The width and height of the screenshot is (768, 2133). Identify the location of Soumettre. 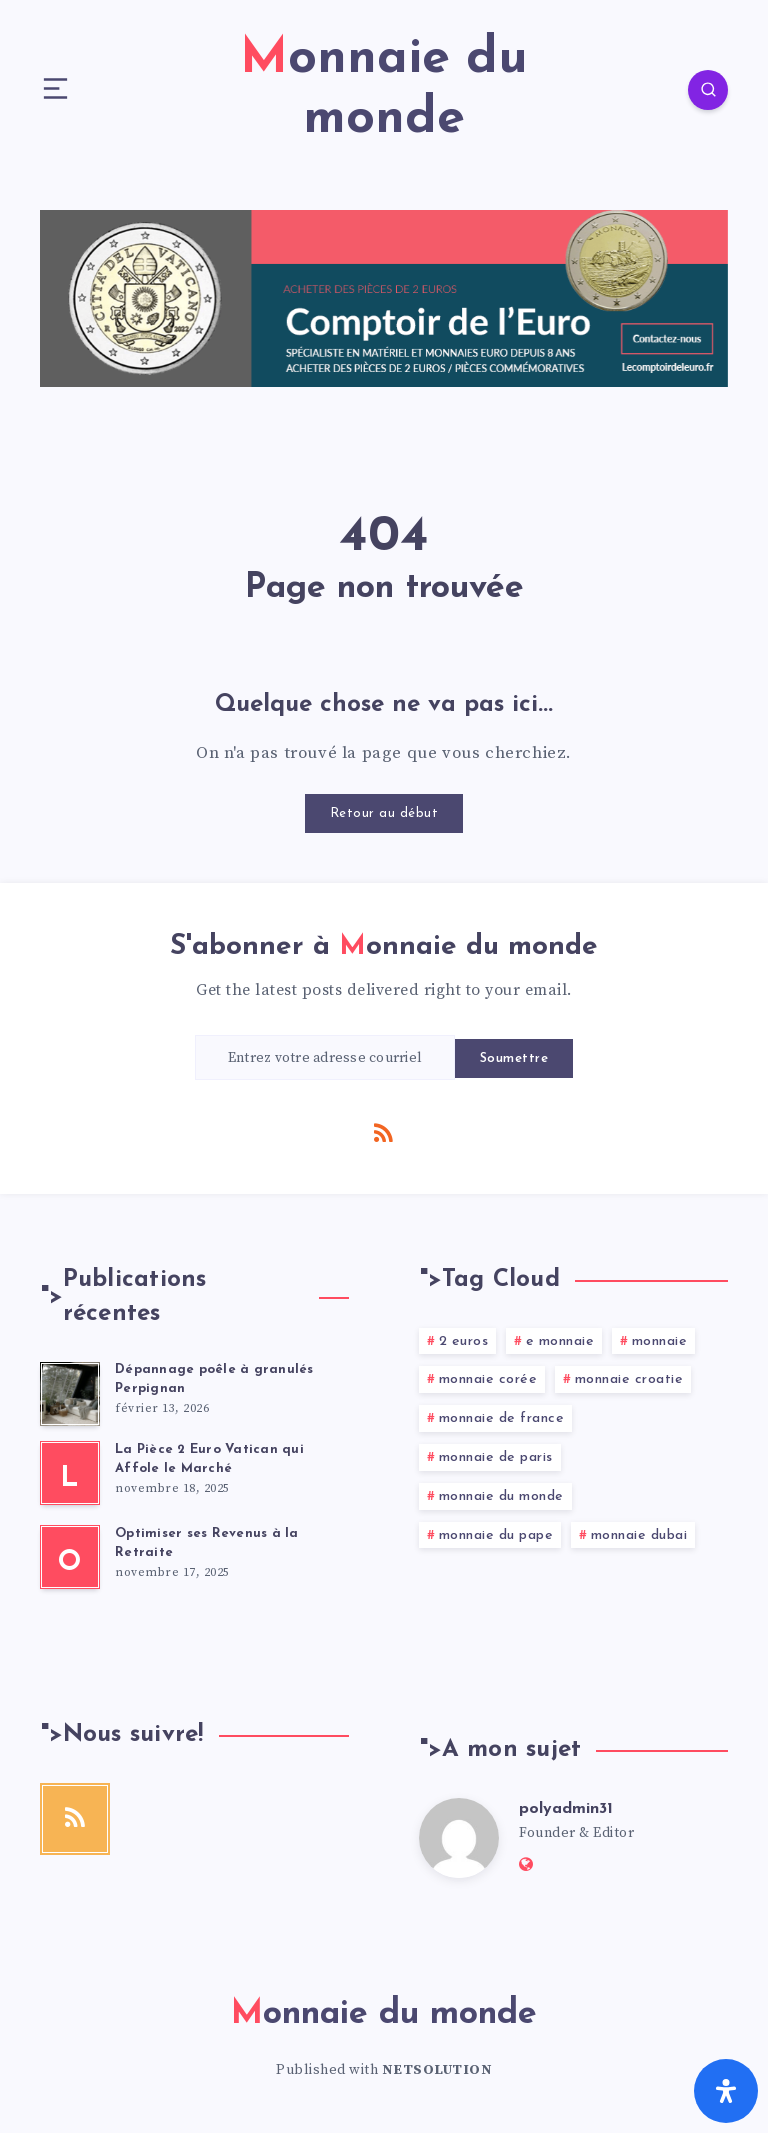
(514, 1058).